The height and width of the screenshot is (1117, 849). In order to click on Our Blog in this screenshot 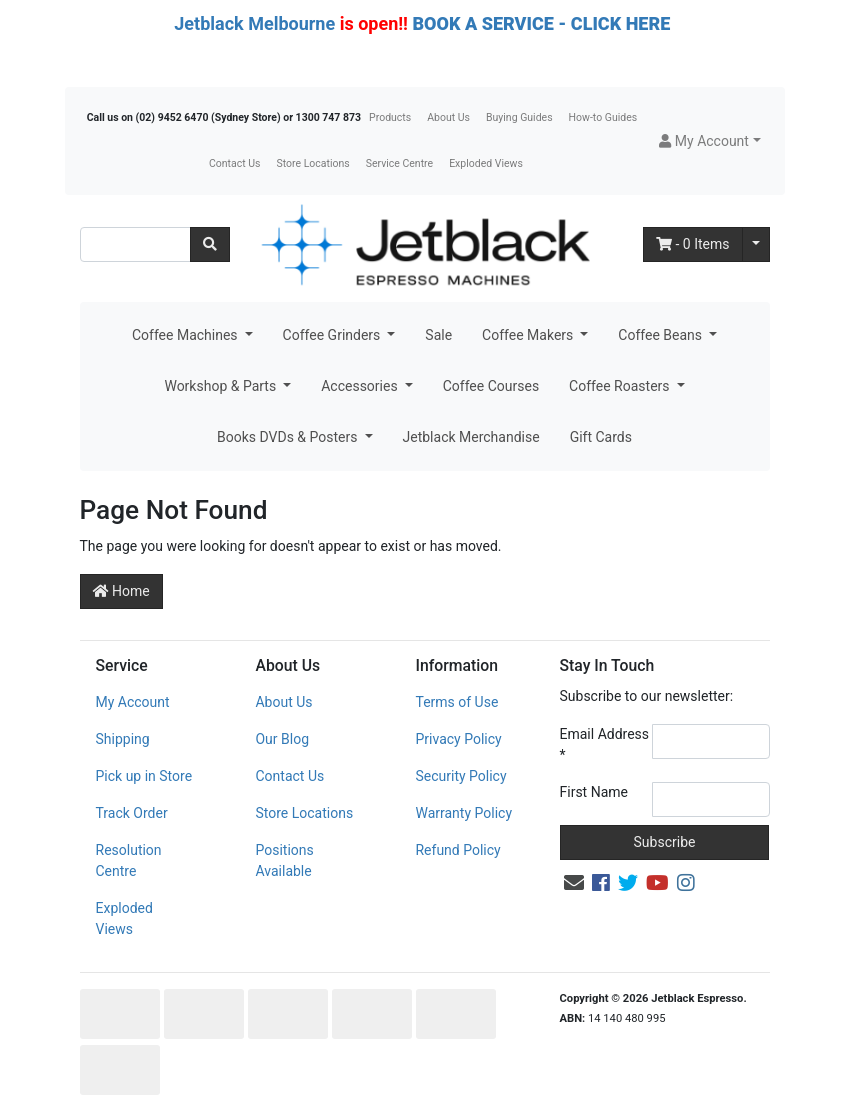, I will do `click(282, 739)`.